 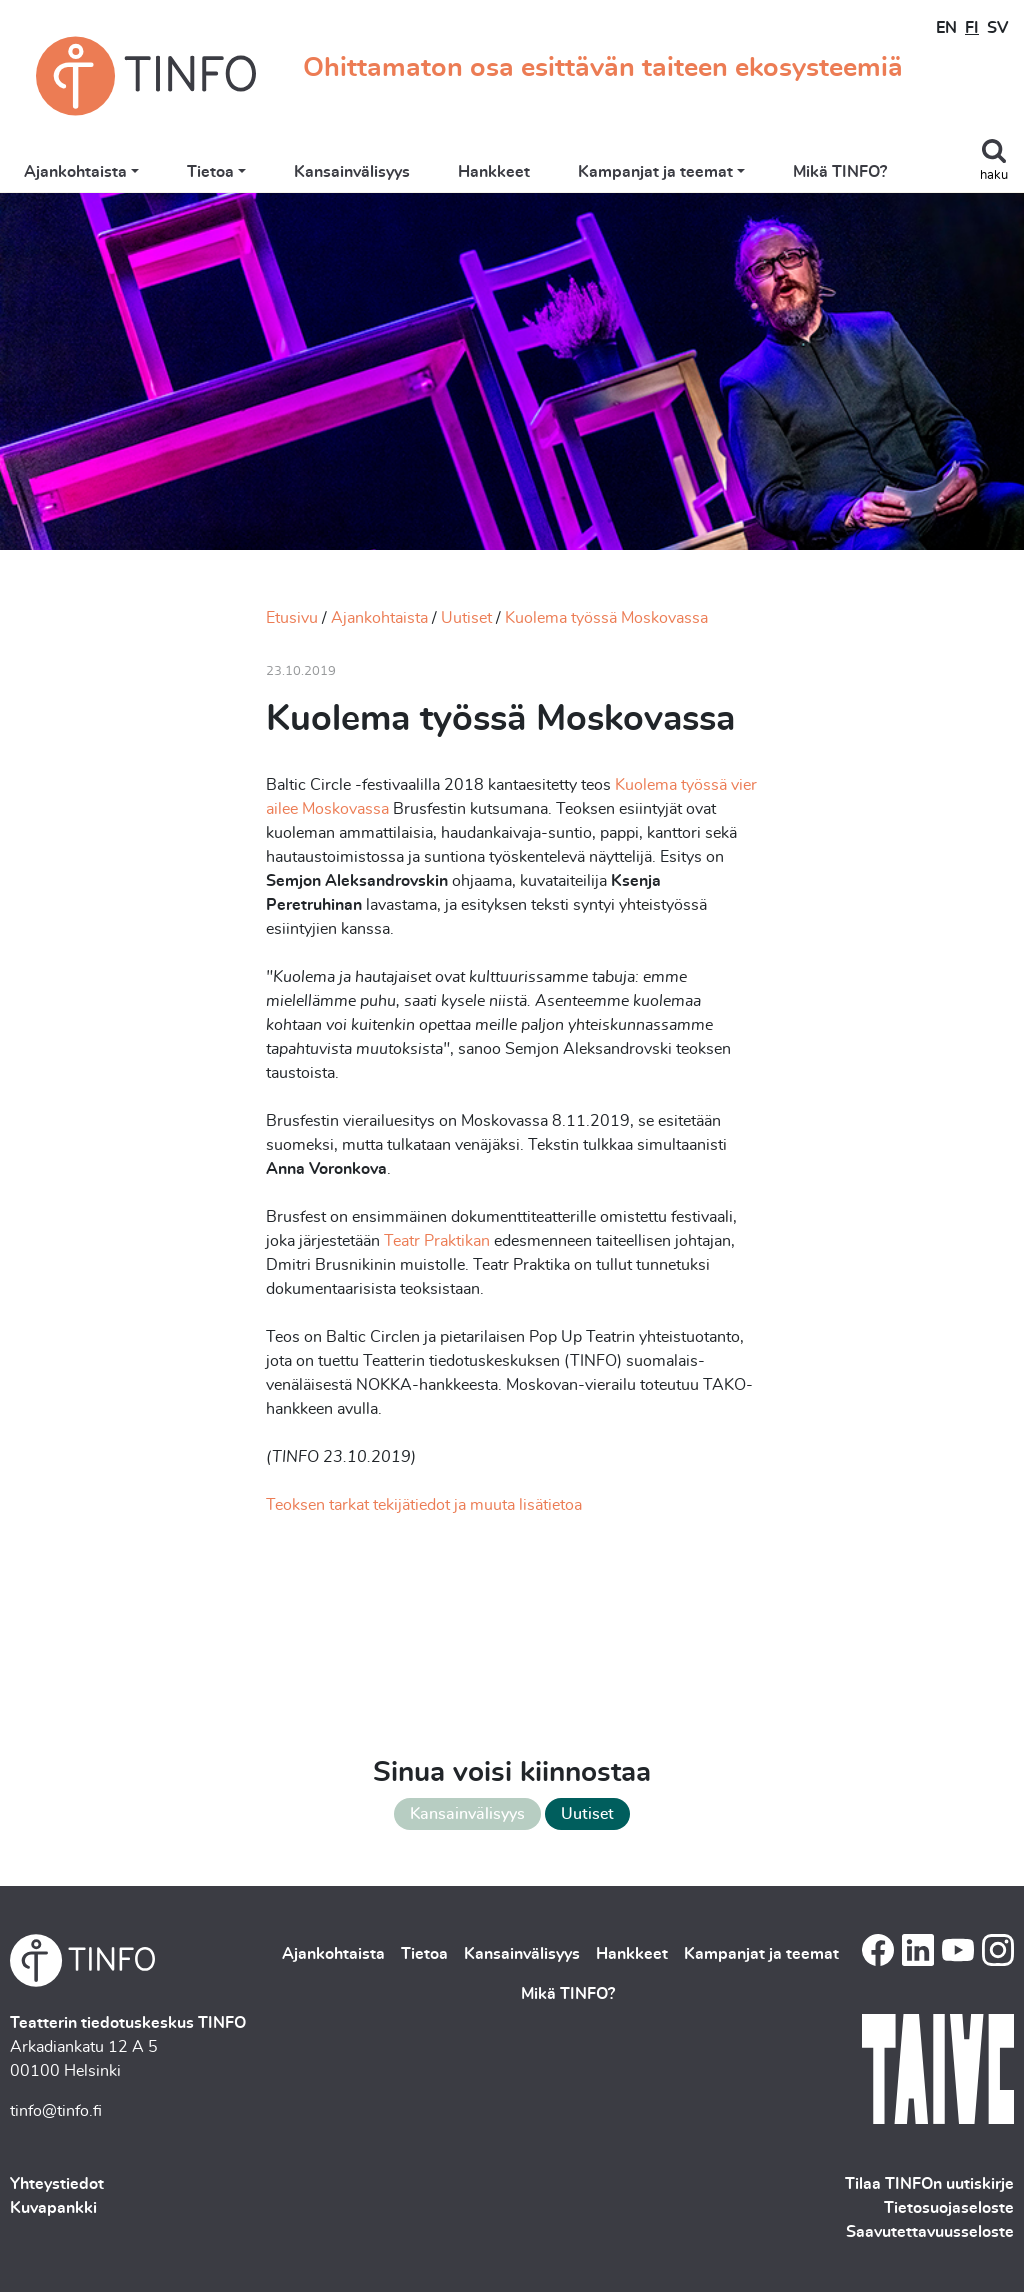 What do you see at coordinates (972, 28) in the screenshot?
I see `FI` at bounding box center [972, 28].